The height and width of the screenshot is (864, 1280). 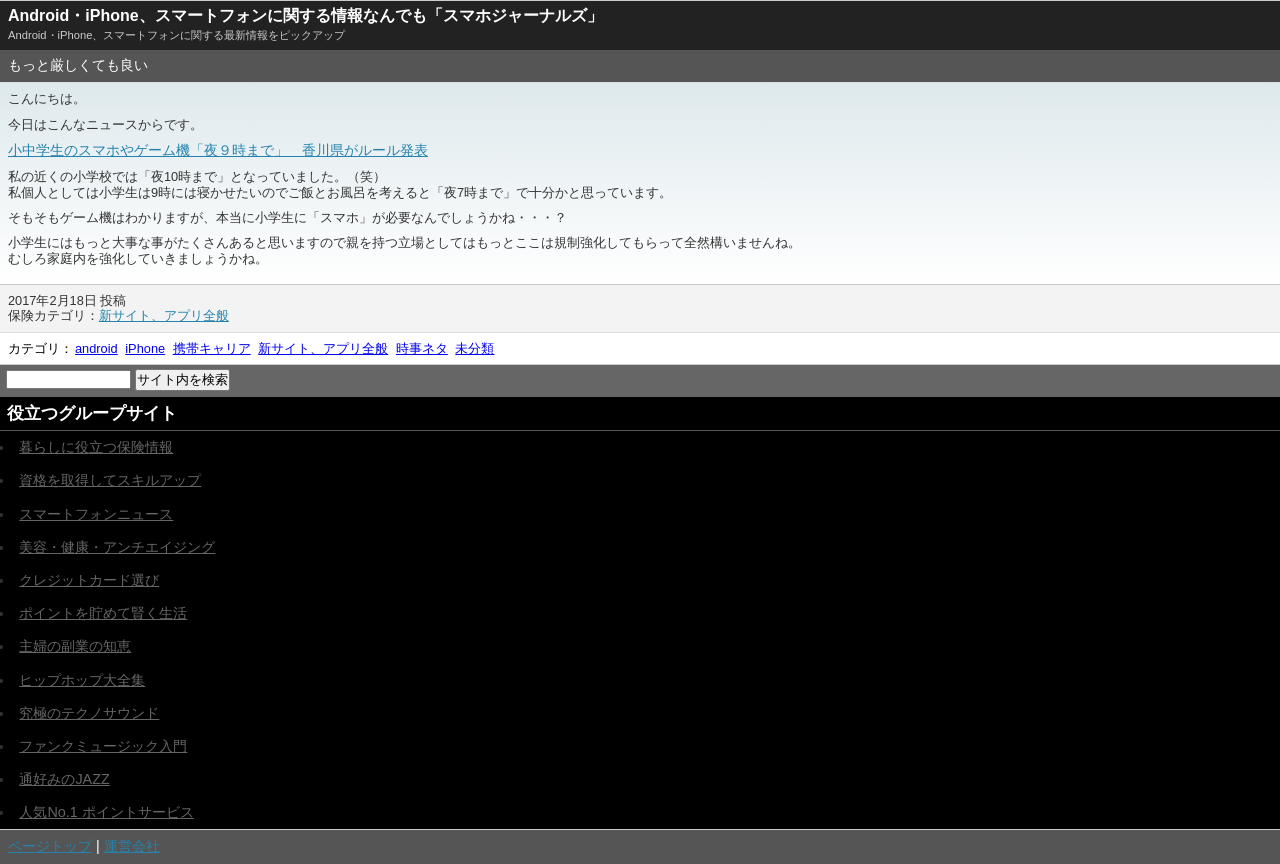 What do you see at coordinates (89, 580) in the screenshot?
I see `クレジットカード選び` at bounding box center [89, 580].